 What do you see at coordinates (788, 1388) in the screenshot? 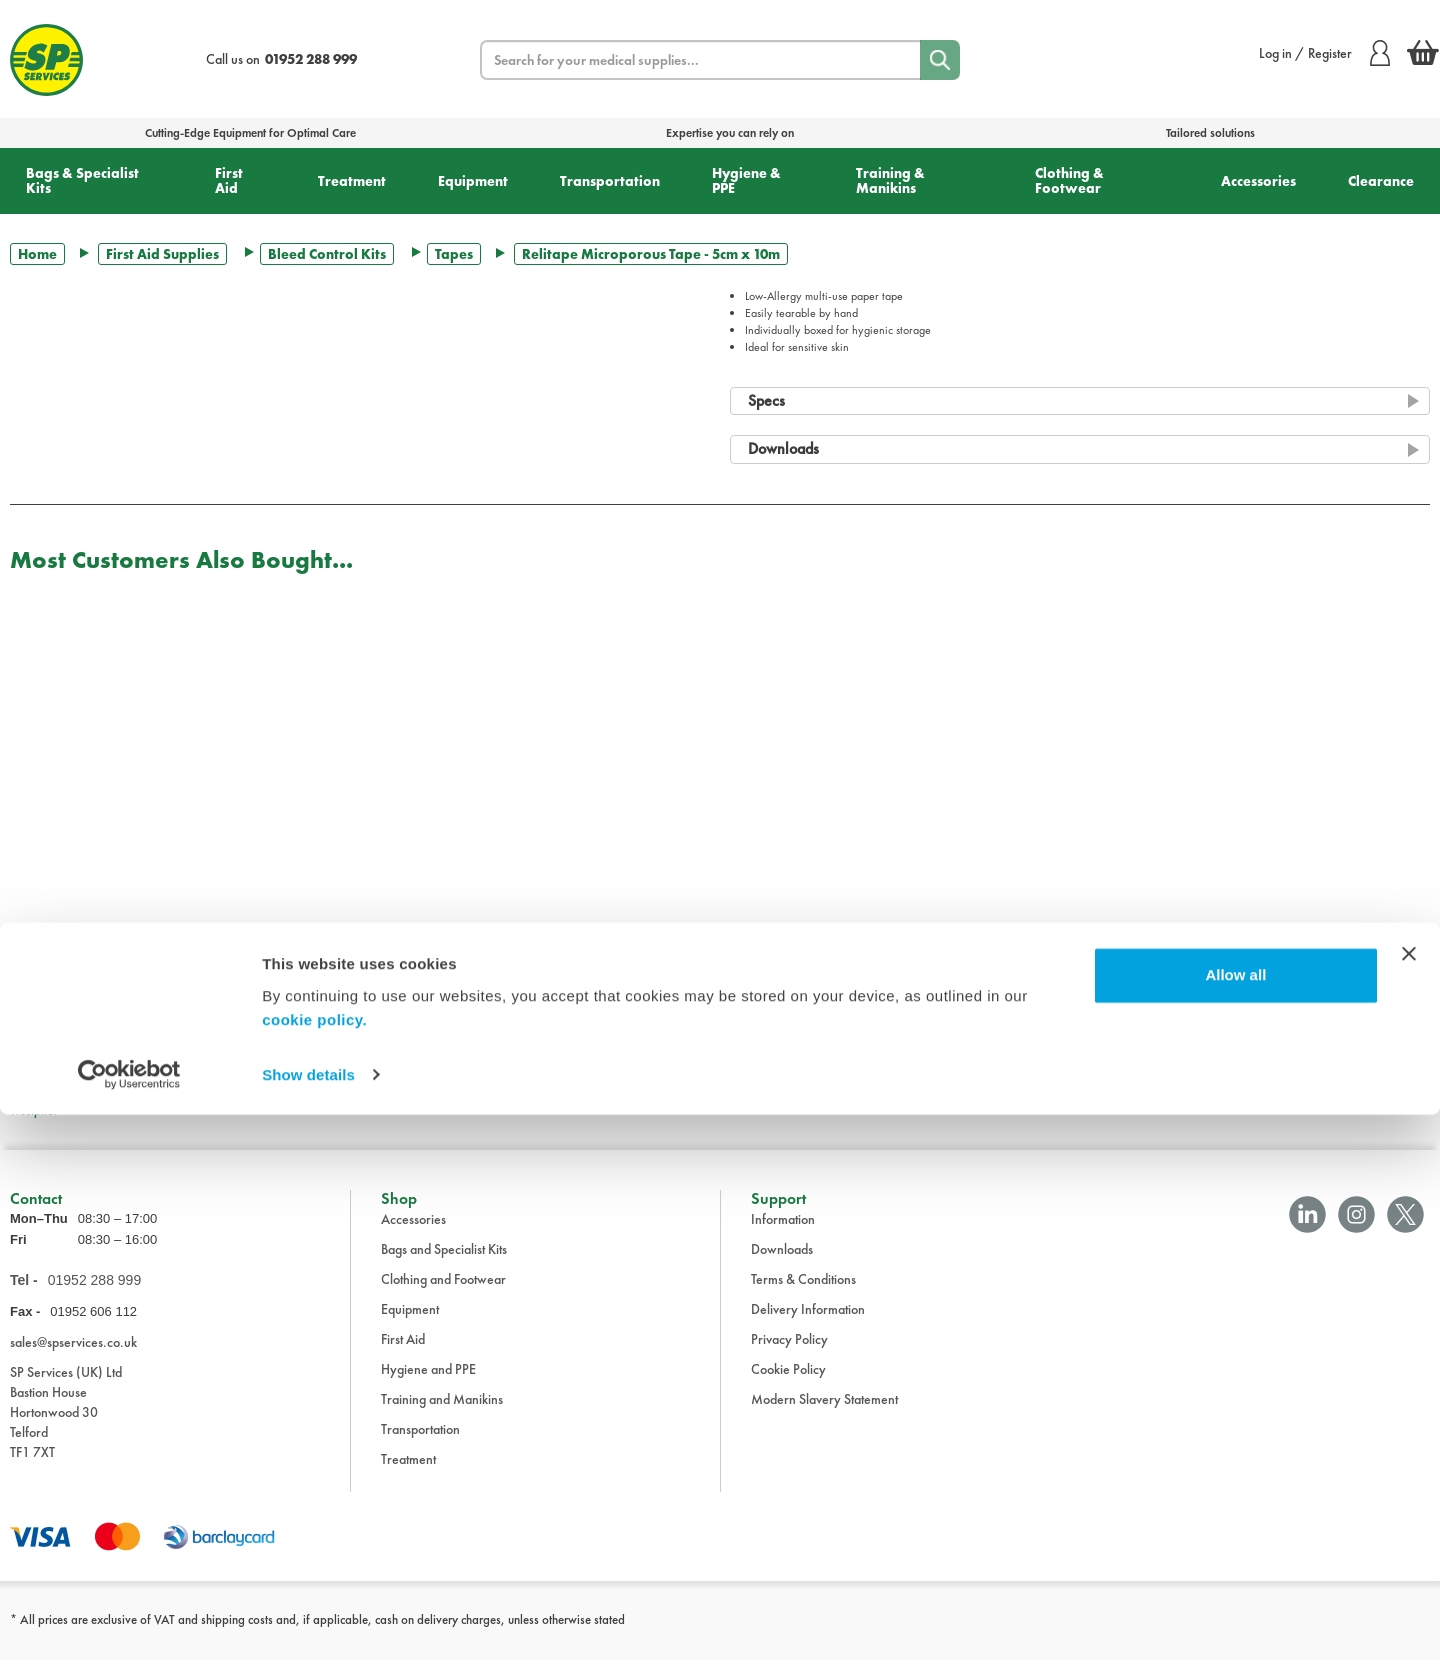
I see `Cookie Policy` at bounding box center [788, 1388].